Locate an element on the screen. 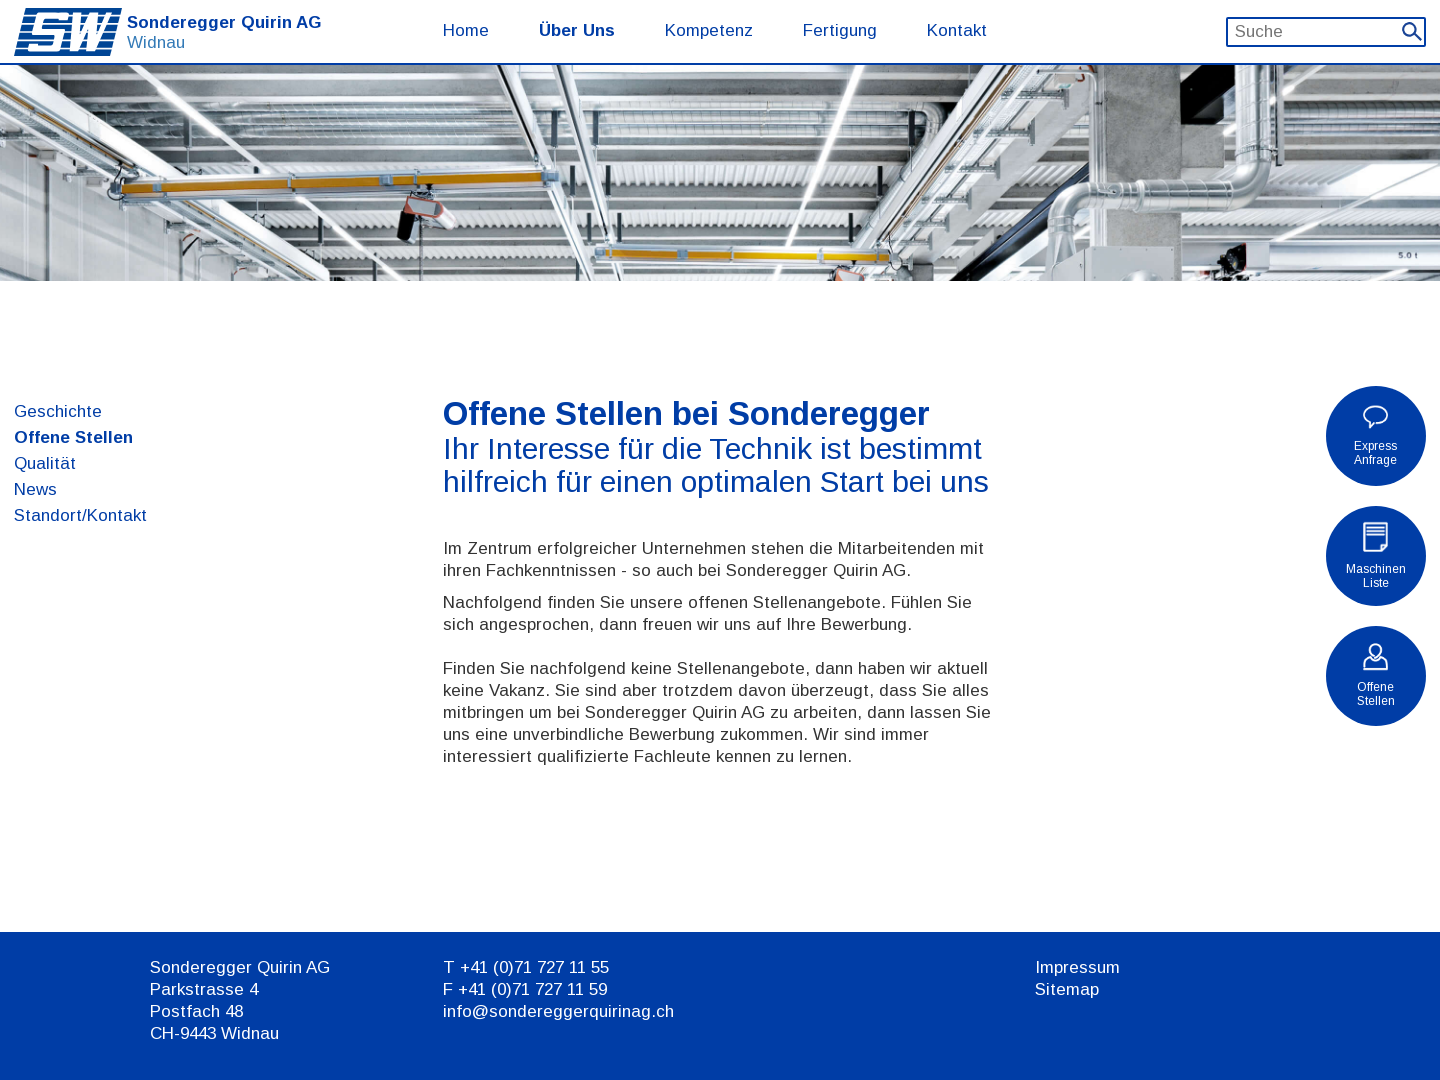 Image resolution: width=1440 pixels, height=1080 pixels. Impressum is located at coordinates (1077, 967).